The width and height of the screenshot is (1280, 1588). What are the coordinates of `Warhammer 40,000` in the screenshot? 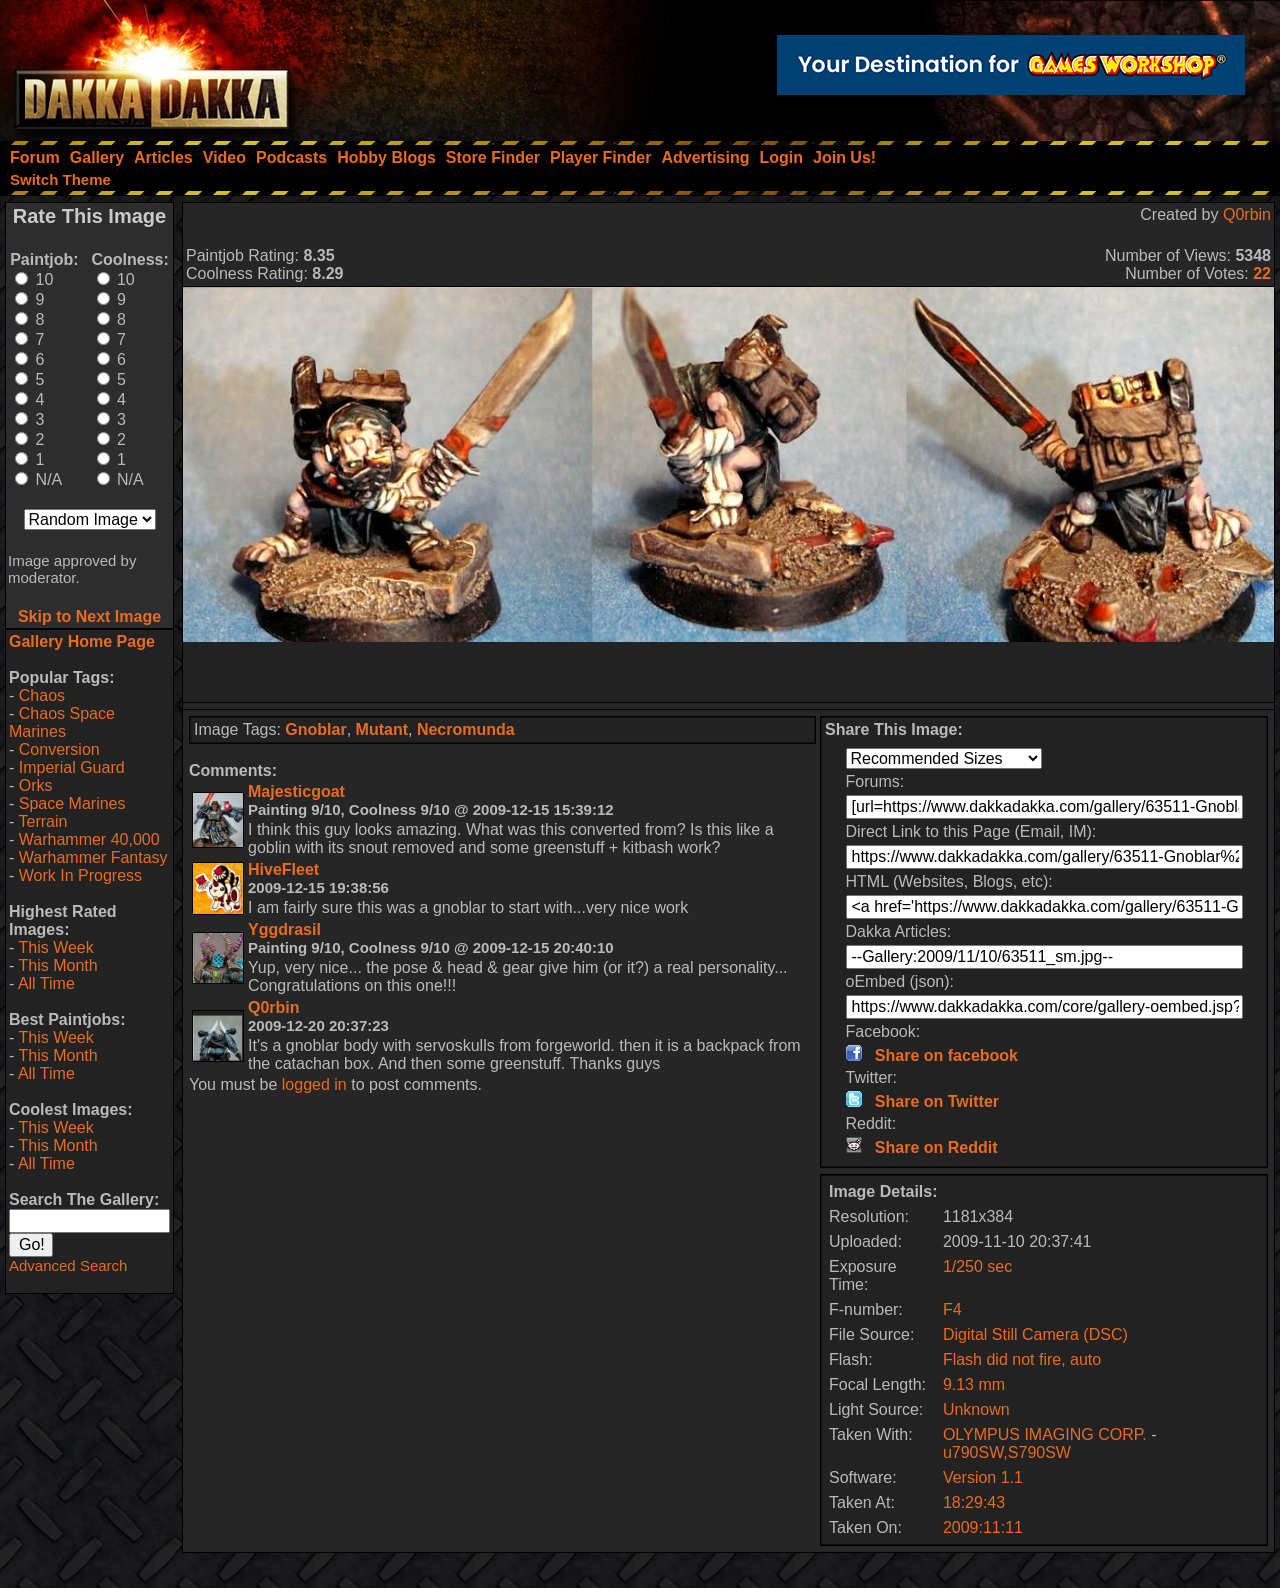 It's located at (89, 839).